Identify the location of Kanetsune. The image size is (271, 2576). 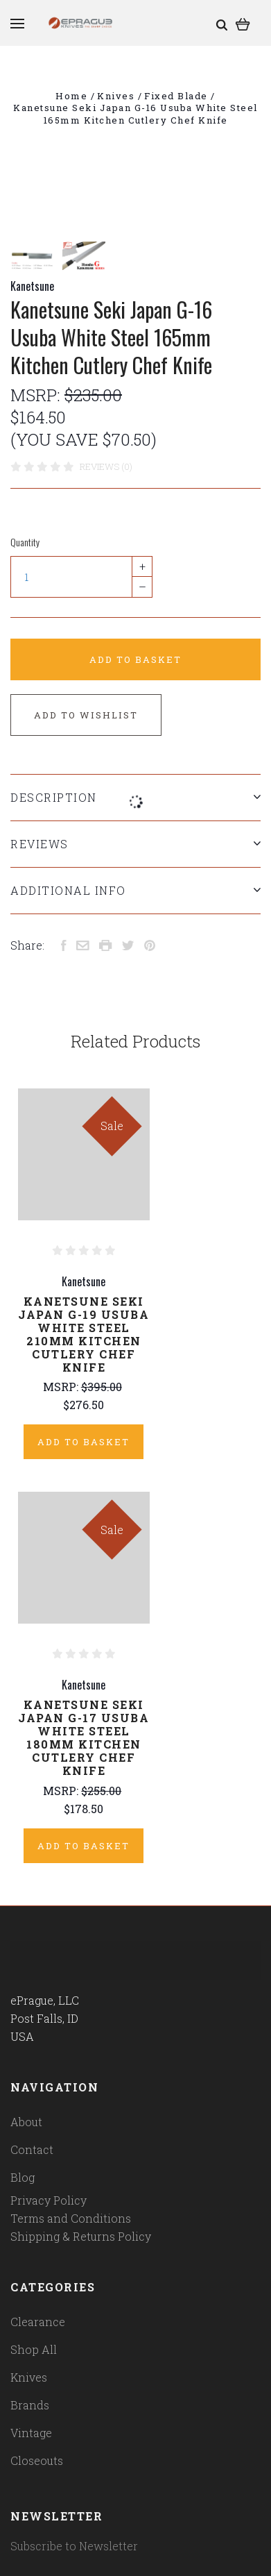
(32, 286).